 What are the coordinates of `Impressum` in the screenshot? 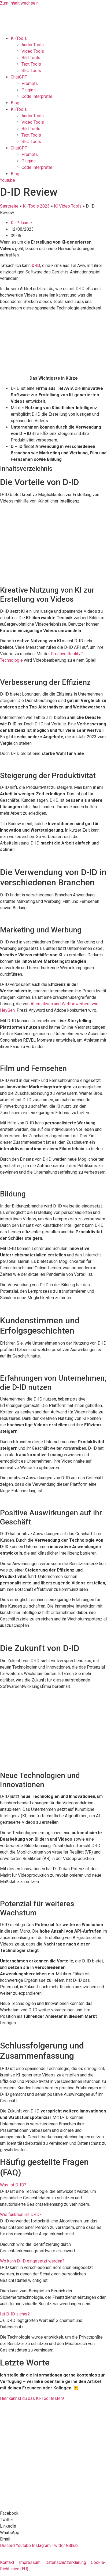 It's located at (29, 2562).